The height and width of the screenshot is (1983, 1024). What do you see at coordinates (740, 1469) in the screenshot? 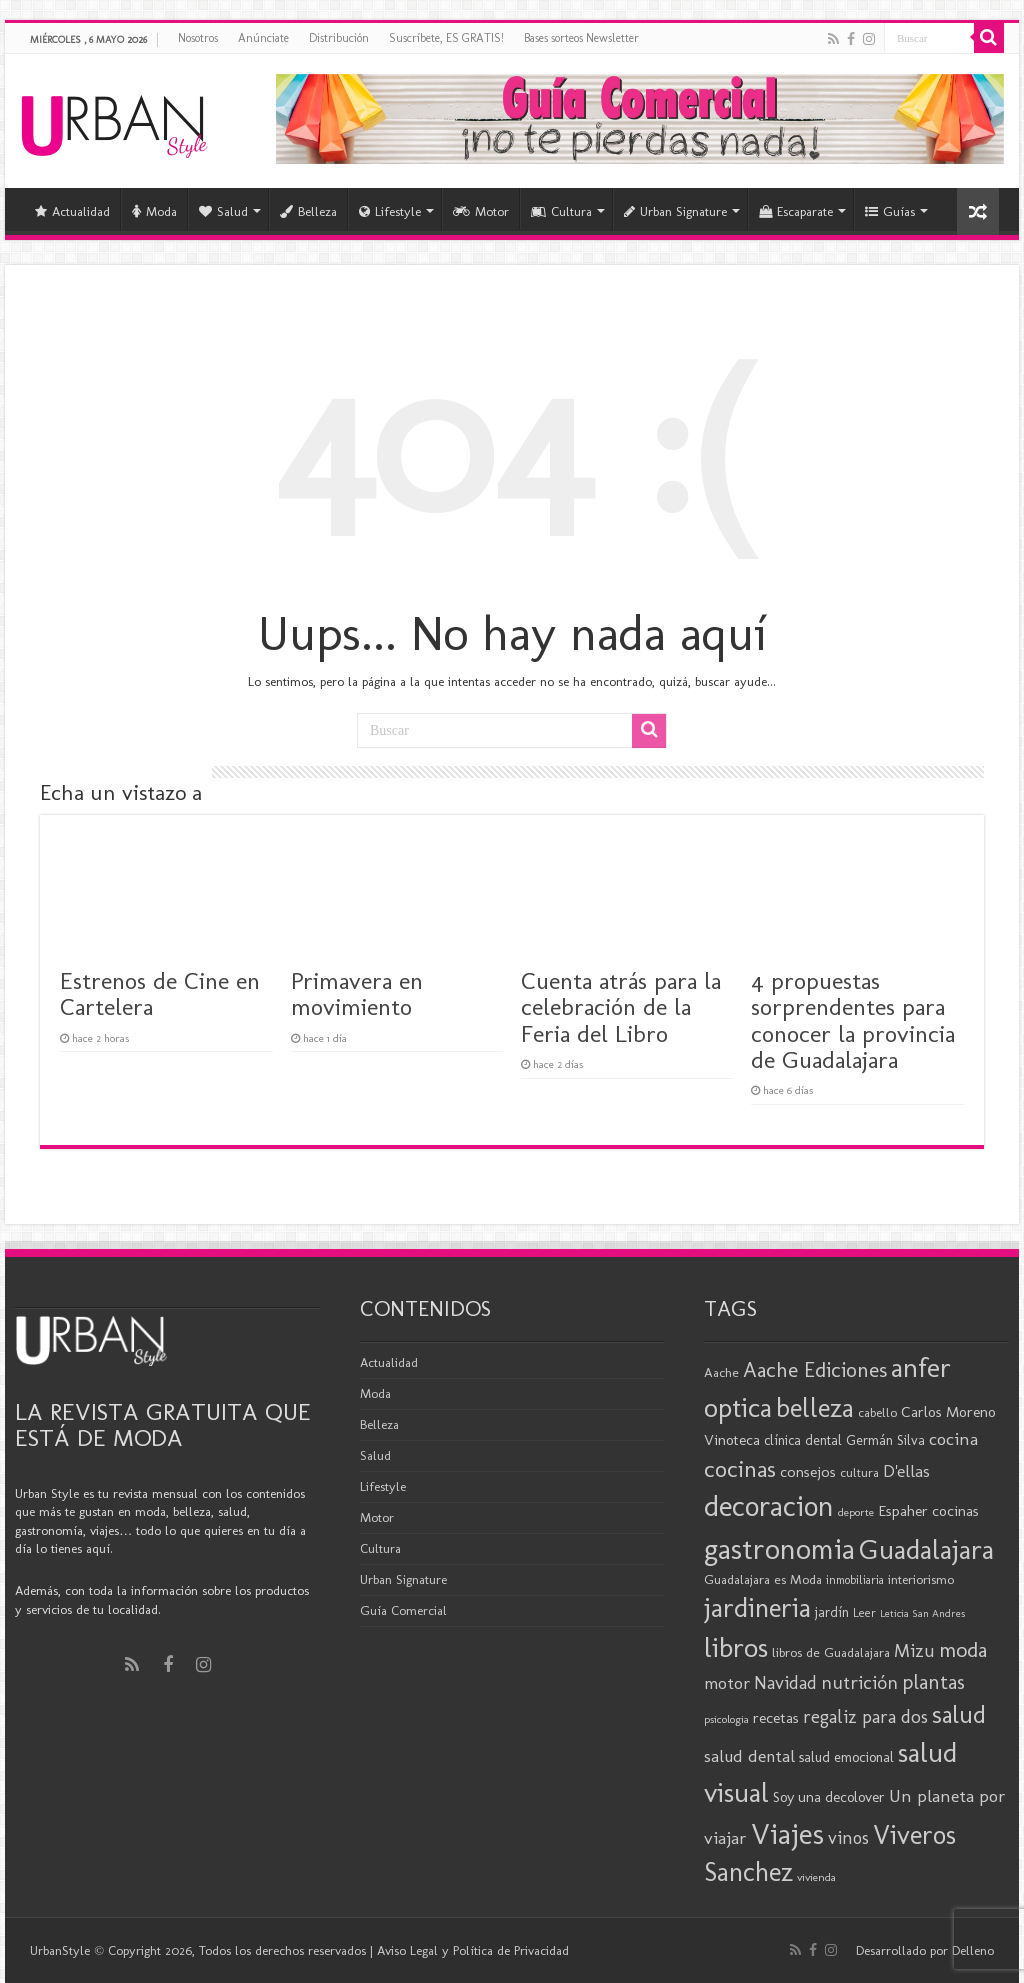
I see `cocinas [cocinas (56 elementos)]` at bounding box center [740, 1469].